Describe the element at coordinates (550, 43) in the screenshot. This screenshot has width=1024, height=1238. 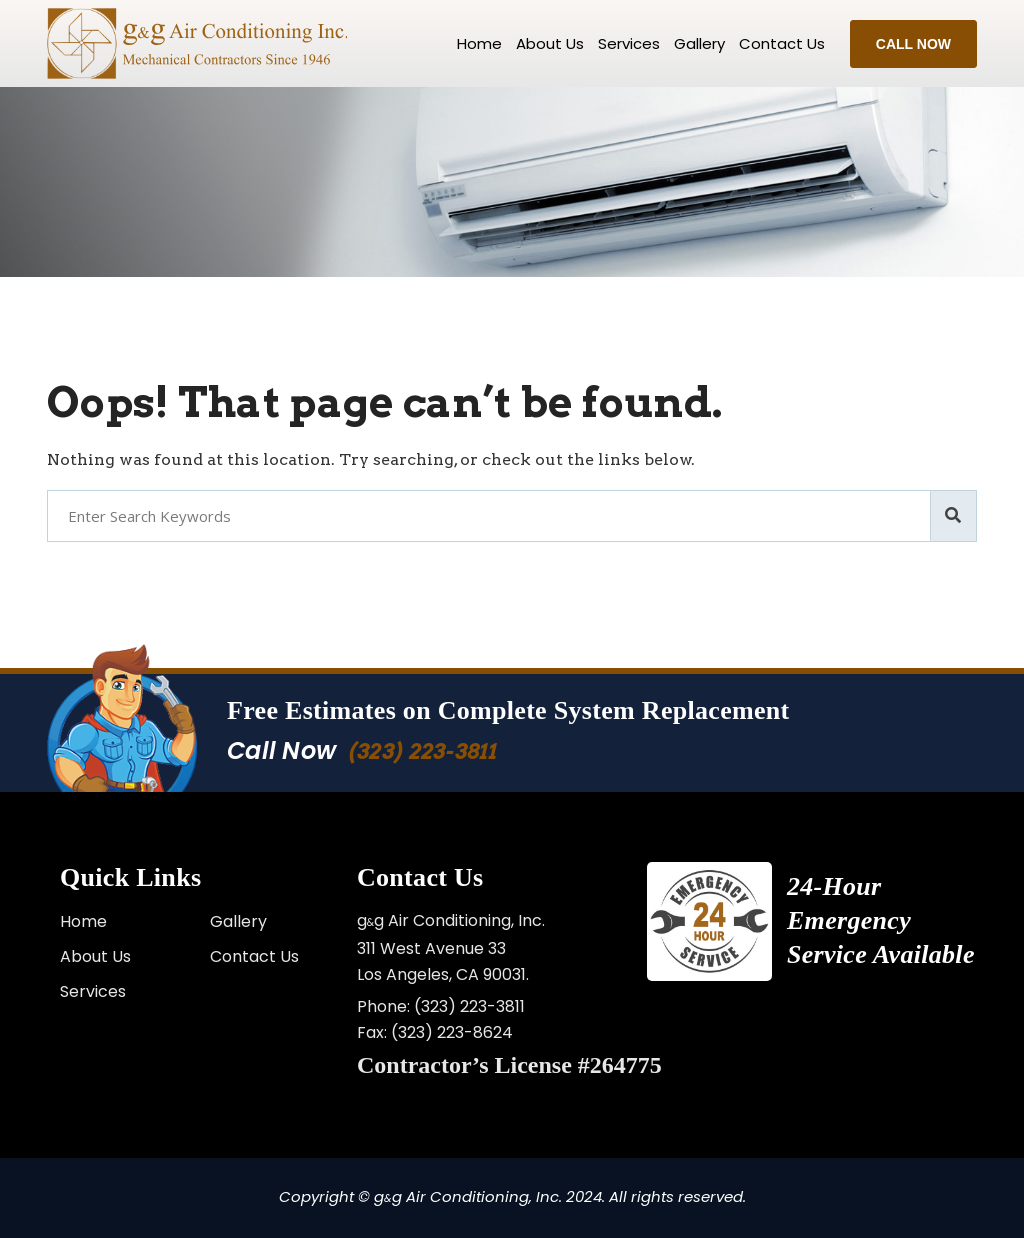
I see `About Us` at that location.